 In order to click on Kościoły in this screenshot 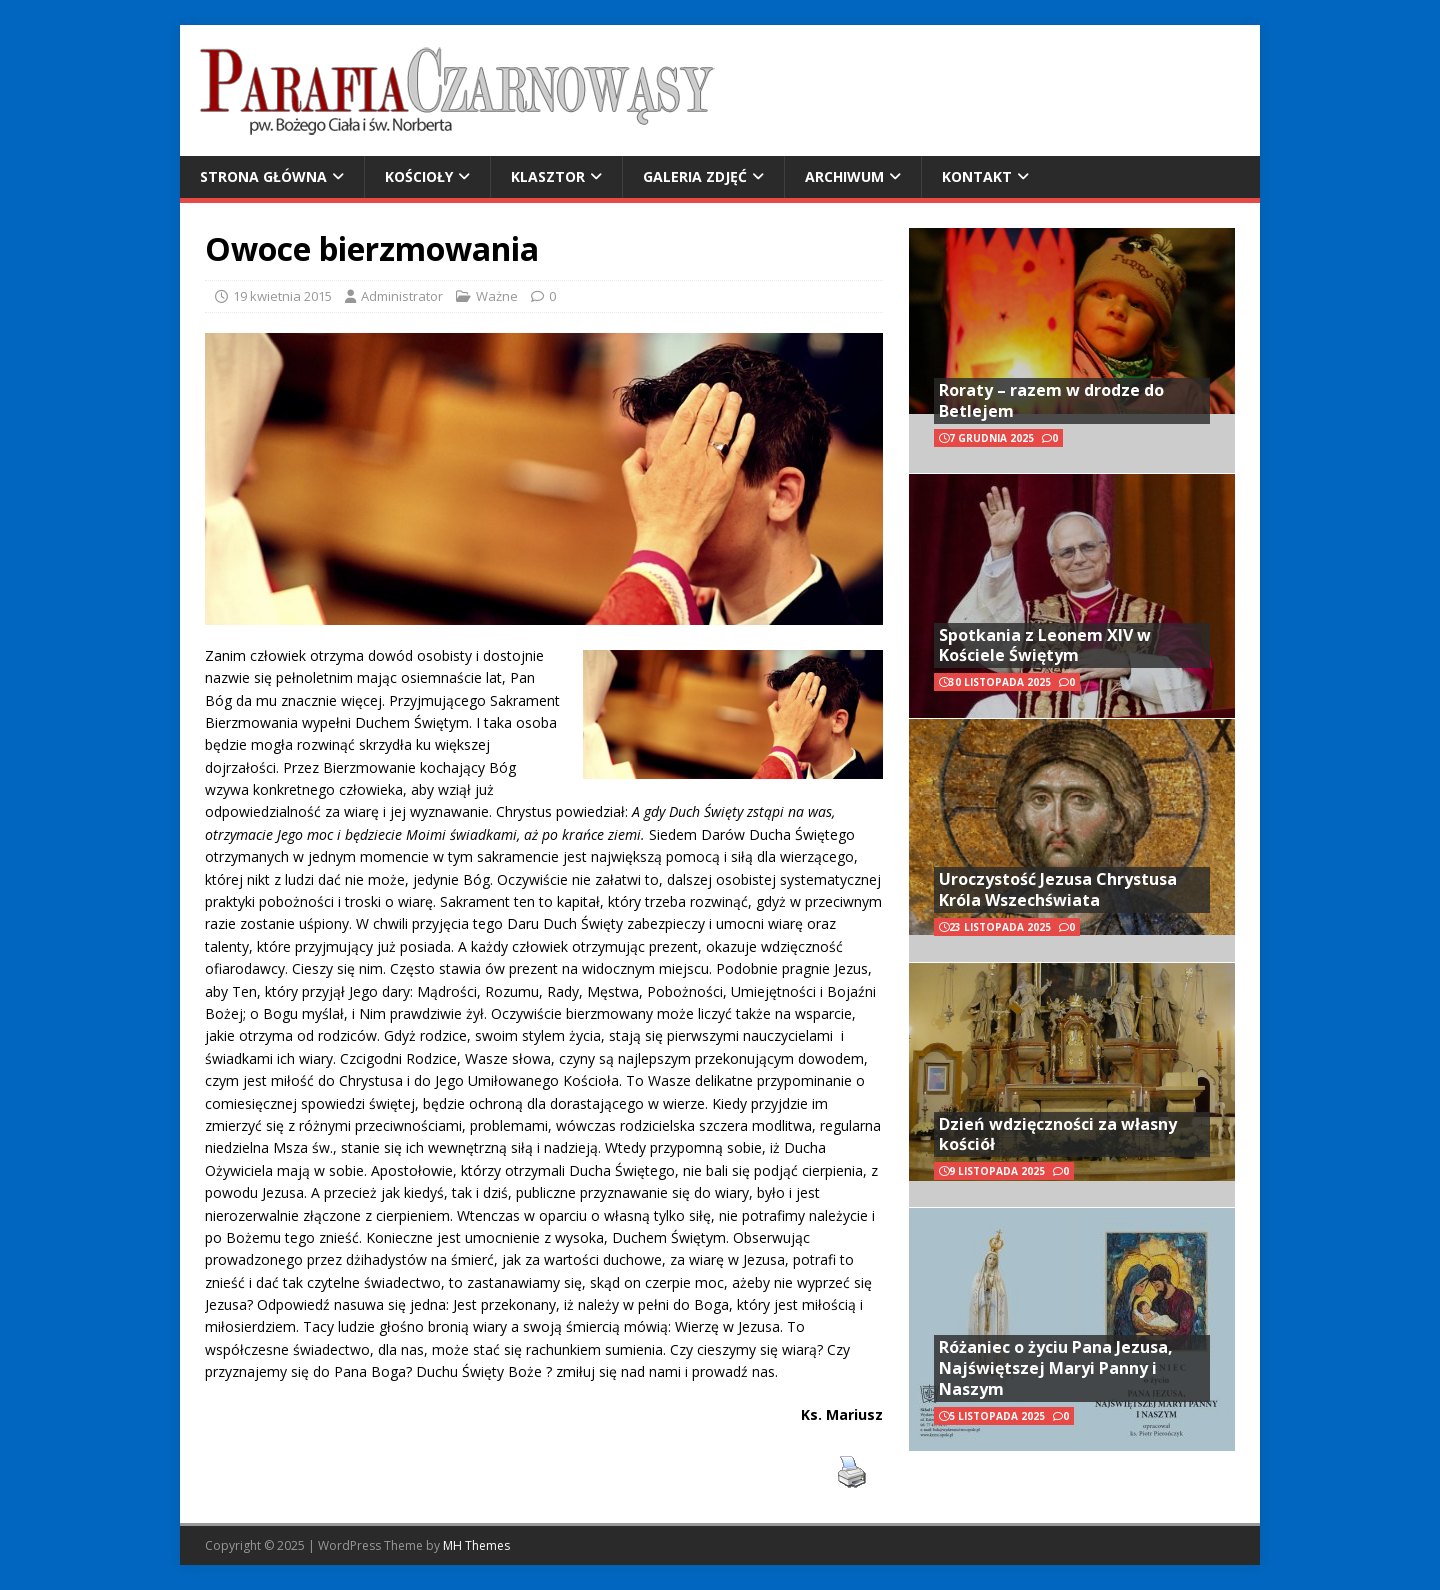, I will do `click(419, 176)`.